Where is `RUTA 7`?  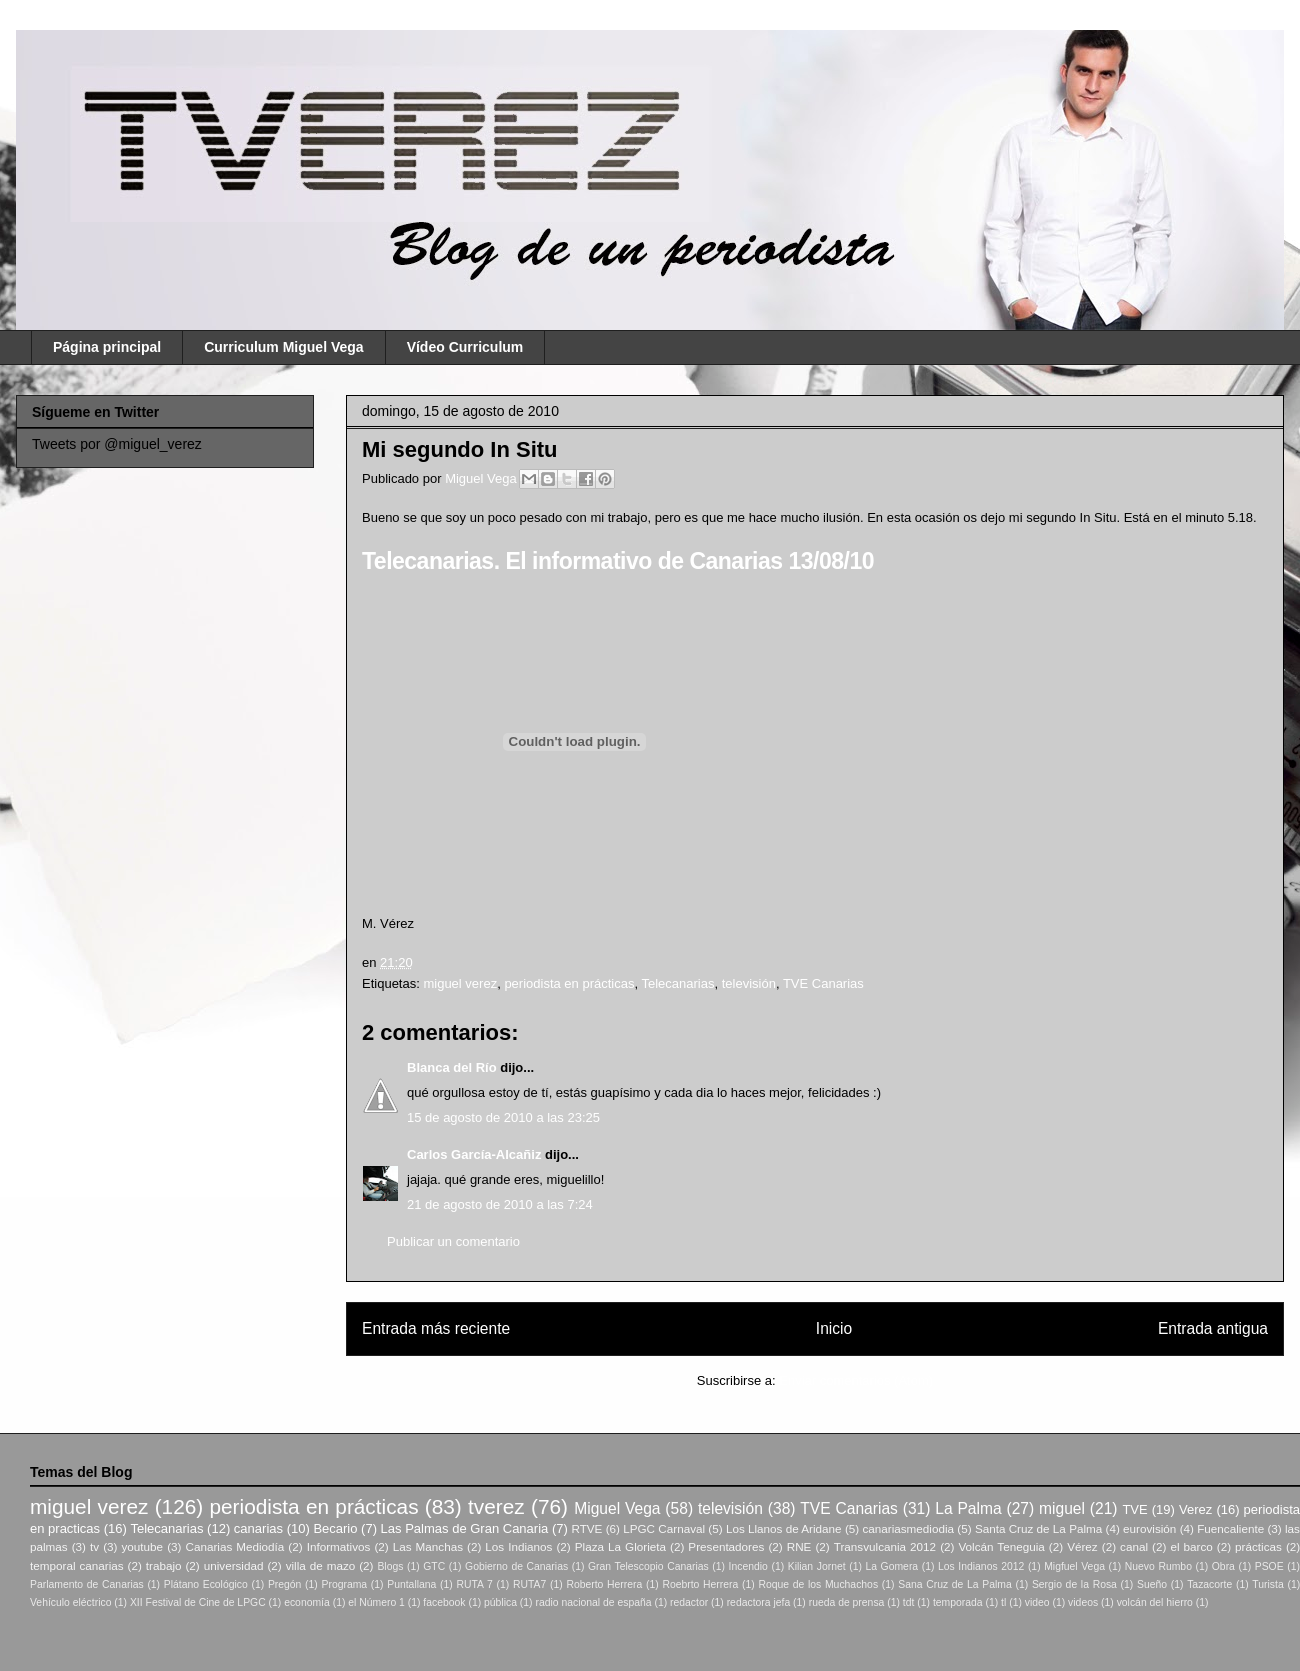
RUTA 7 is located at coordinates (474, 1584).